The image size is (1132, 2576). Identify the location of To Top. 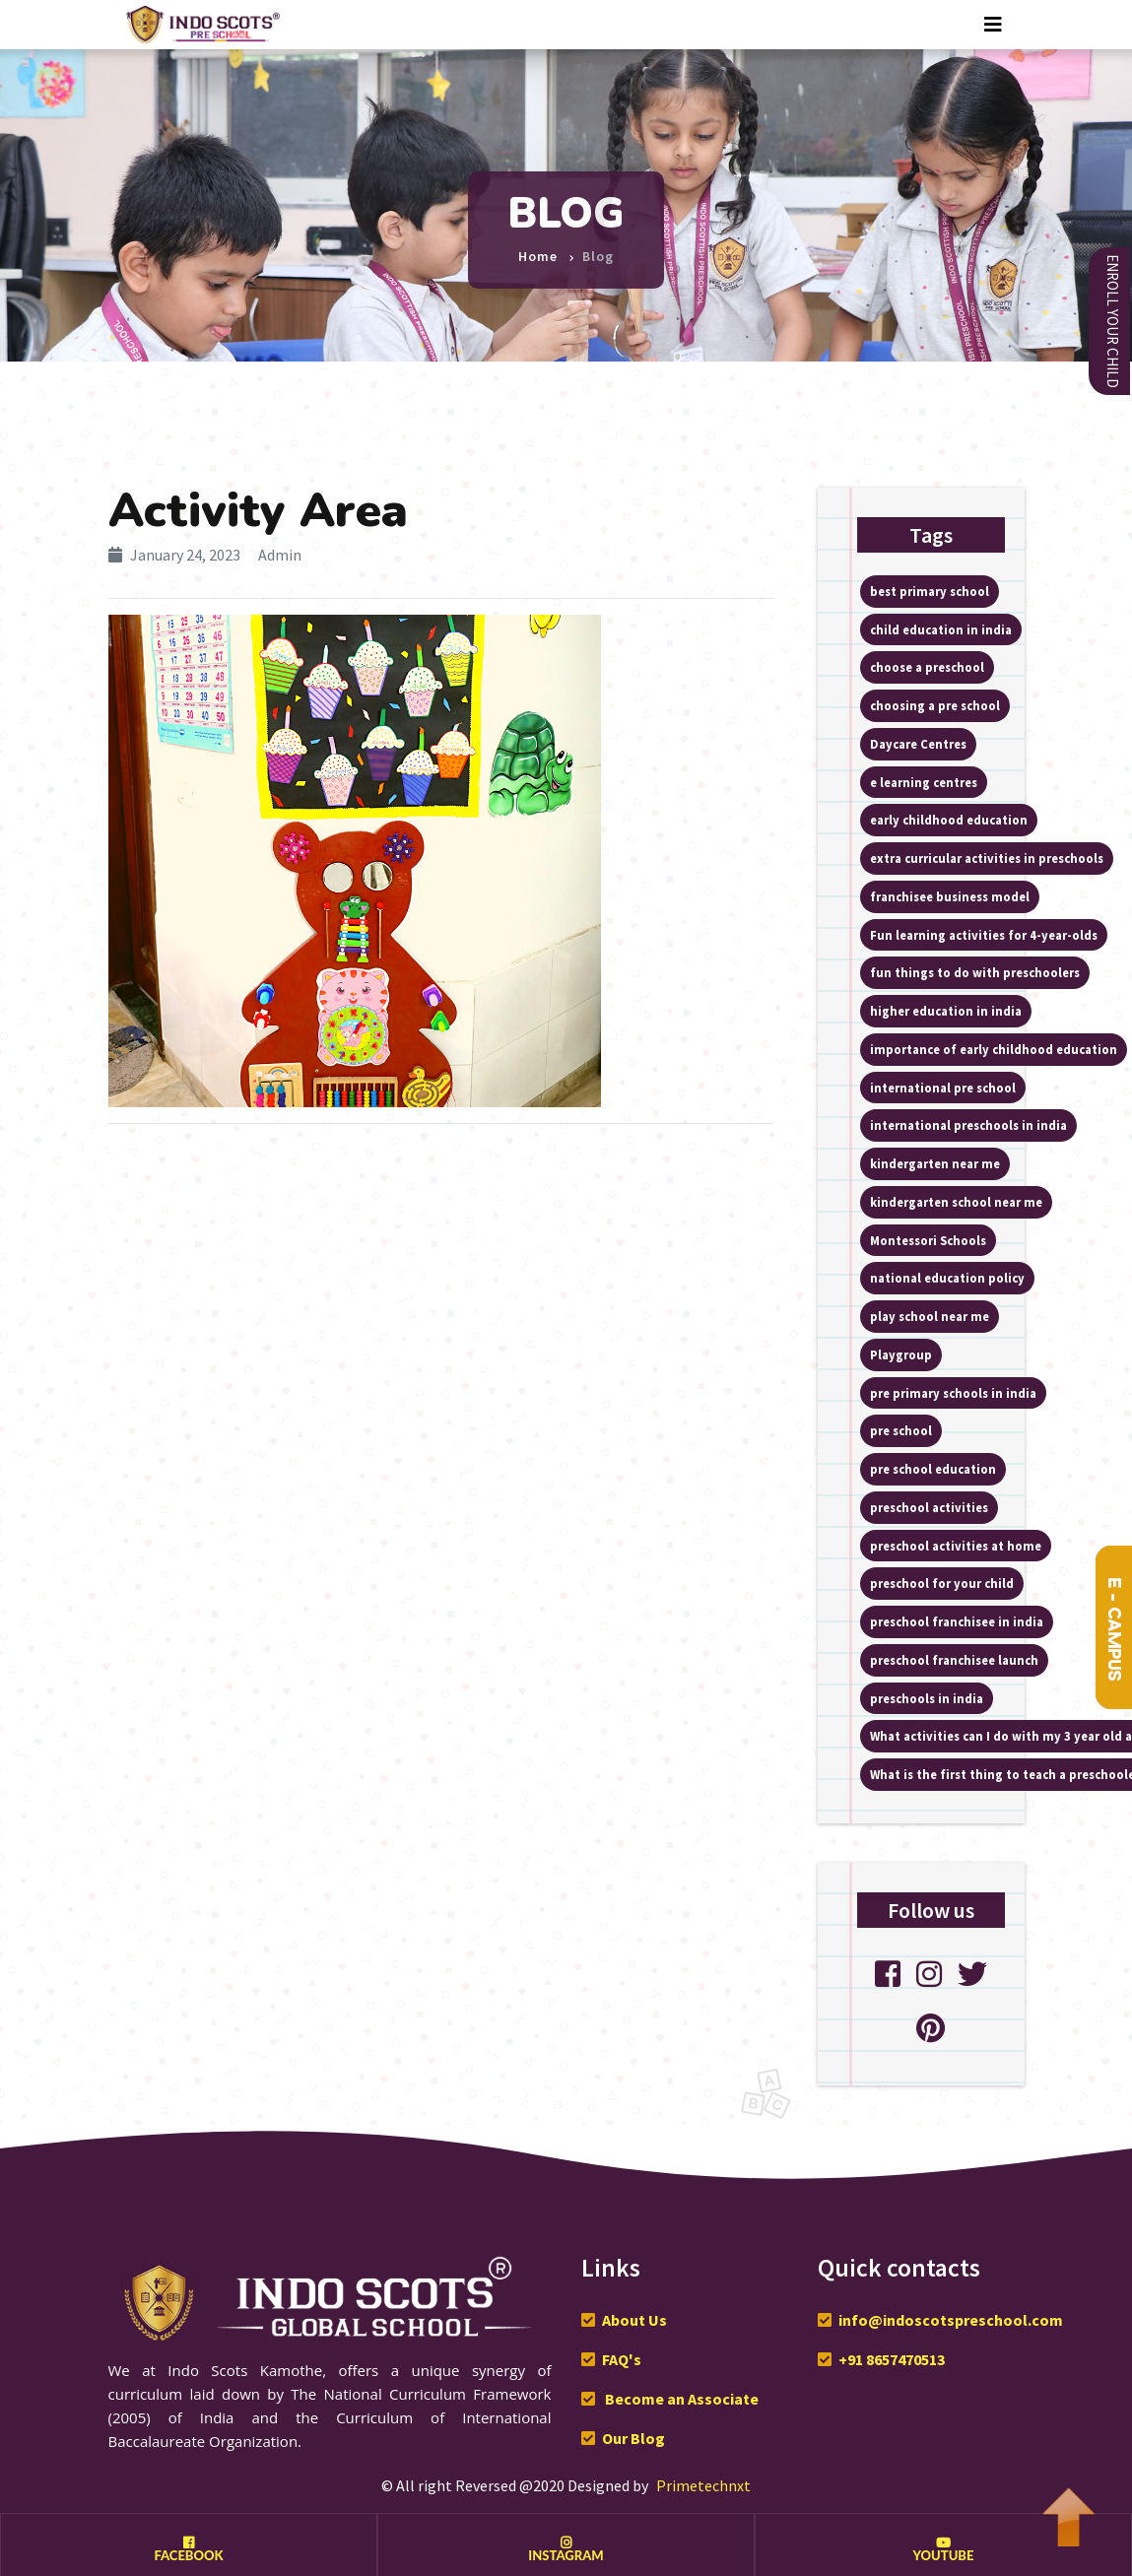
(1068, 2507).